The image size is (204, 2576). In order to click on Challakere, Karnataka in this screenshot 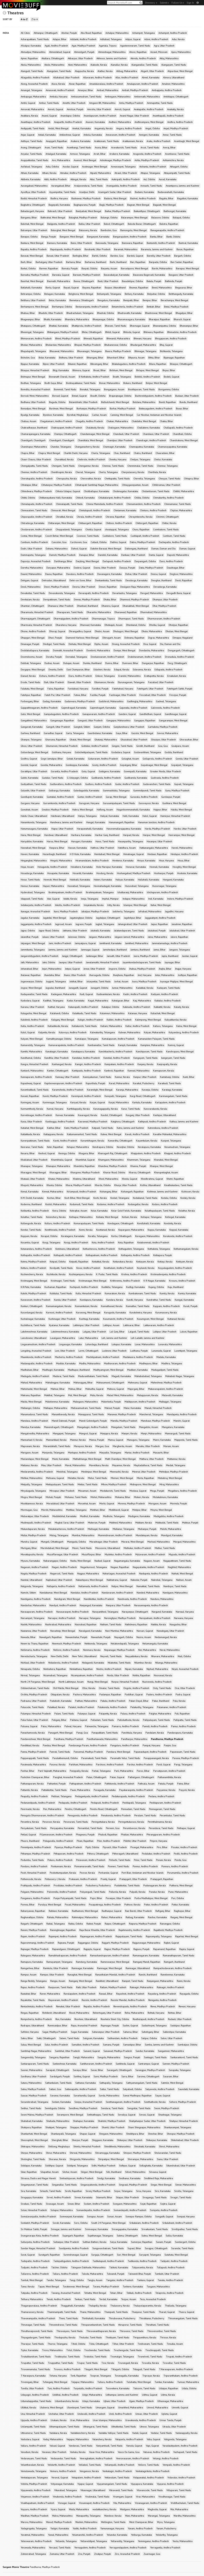, I will do `click(148, 427)`.